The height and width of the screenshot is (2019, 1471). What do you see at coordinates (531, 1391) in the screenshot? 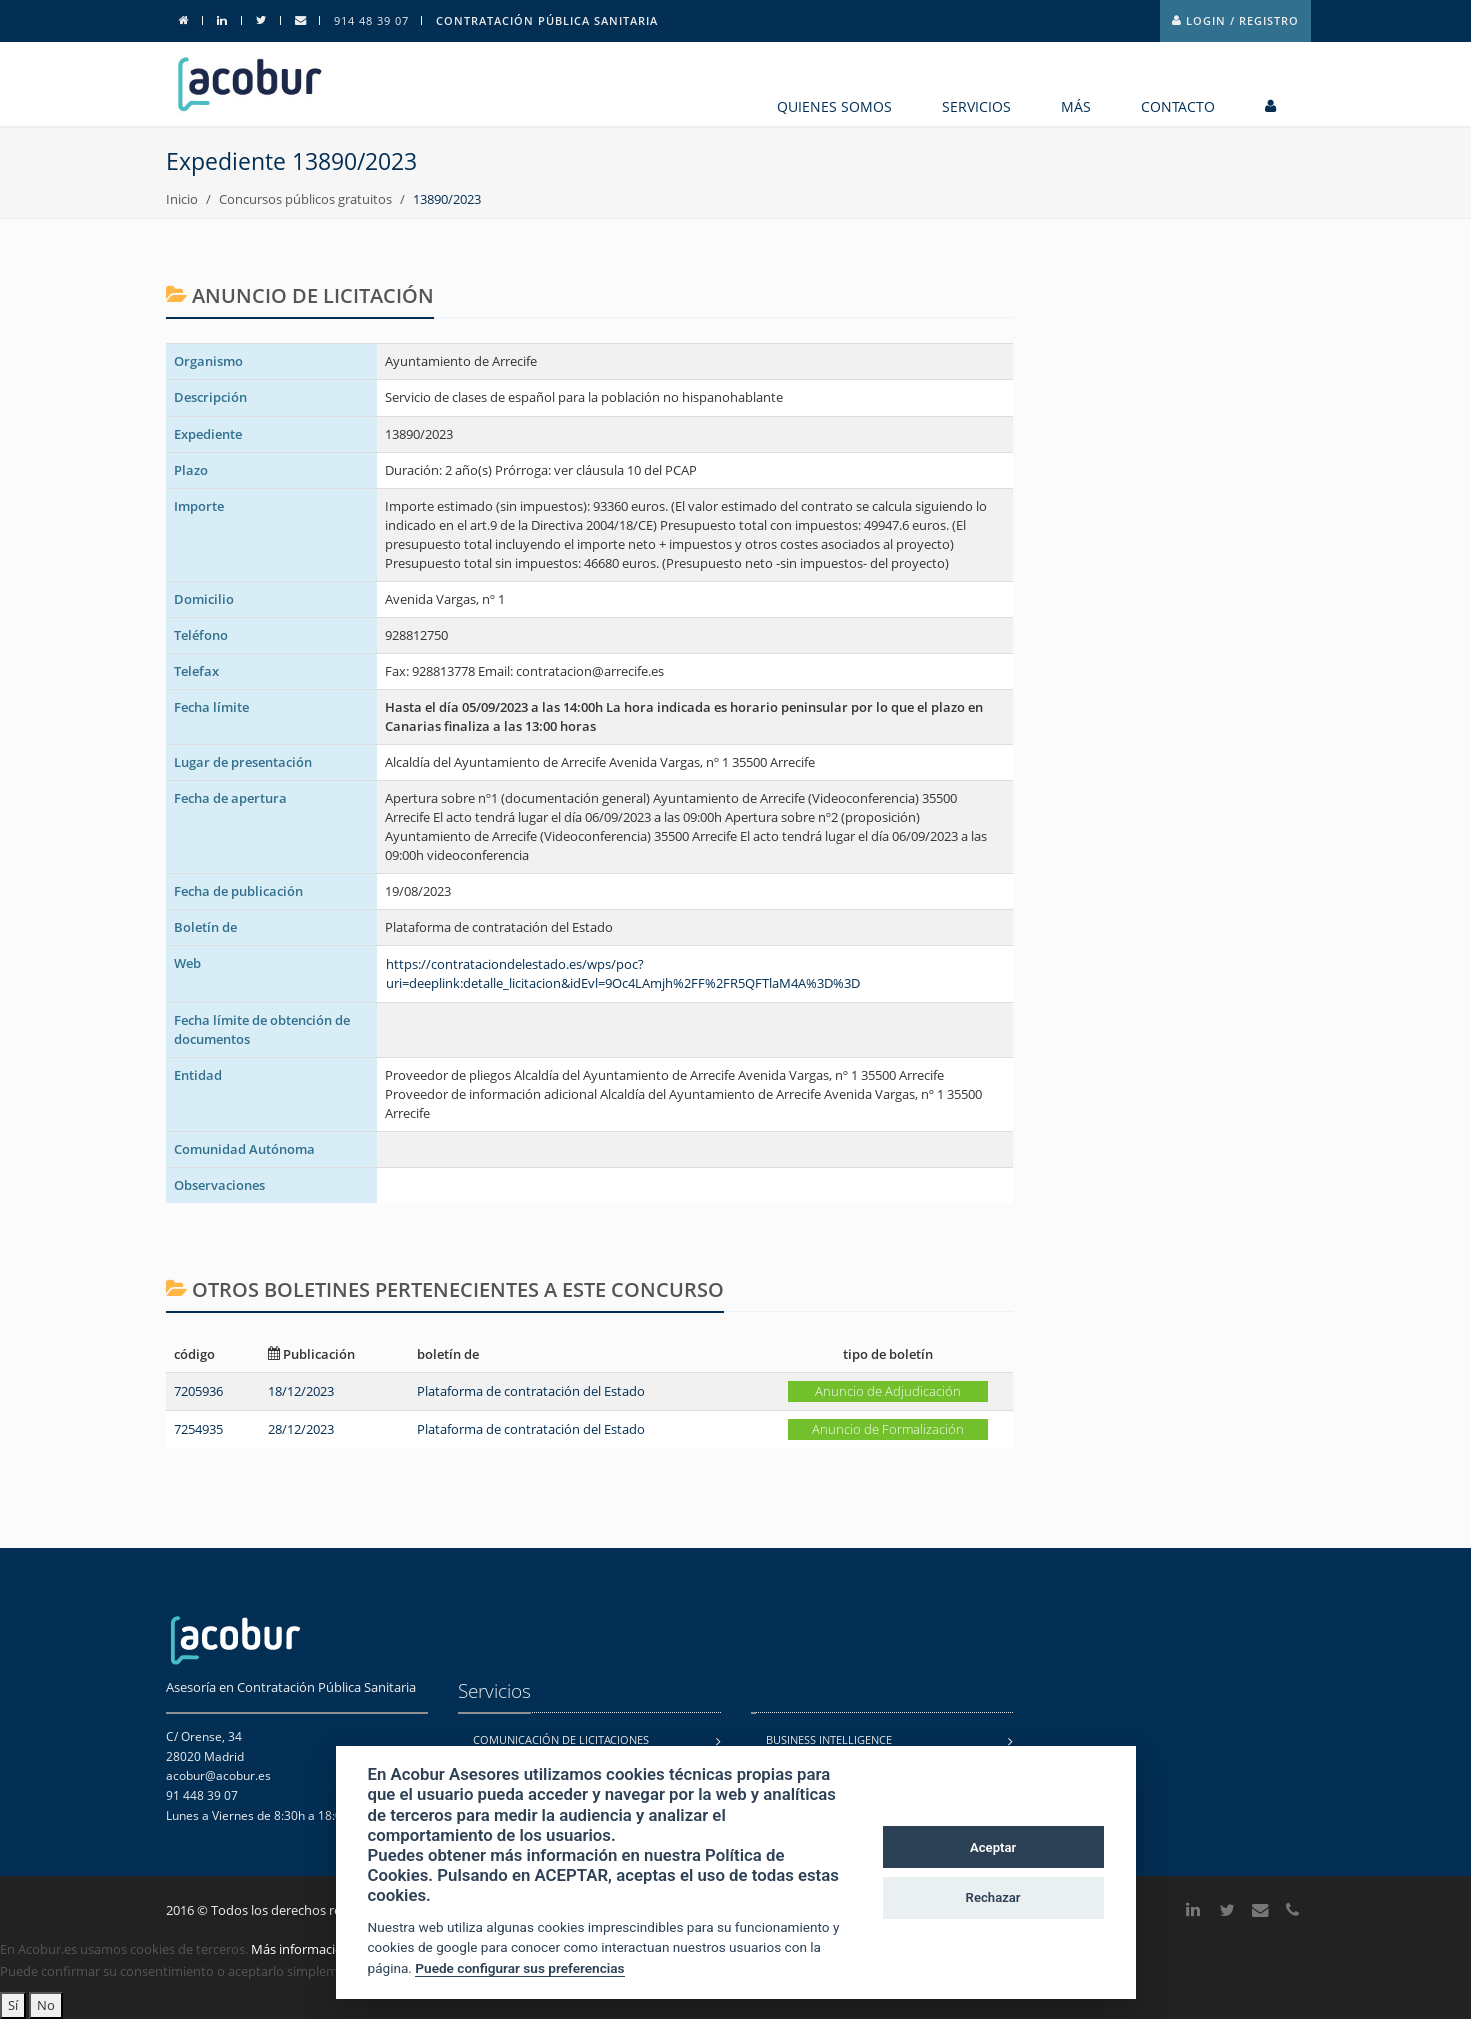
I see `Plataforma de contratación del Estado` at bounding box center [531, 1391].